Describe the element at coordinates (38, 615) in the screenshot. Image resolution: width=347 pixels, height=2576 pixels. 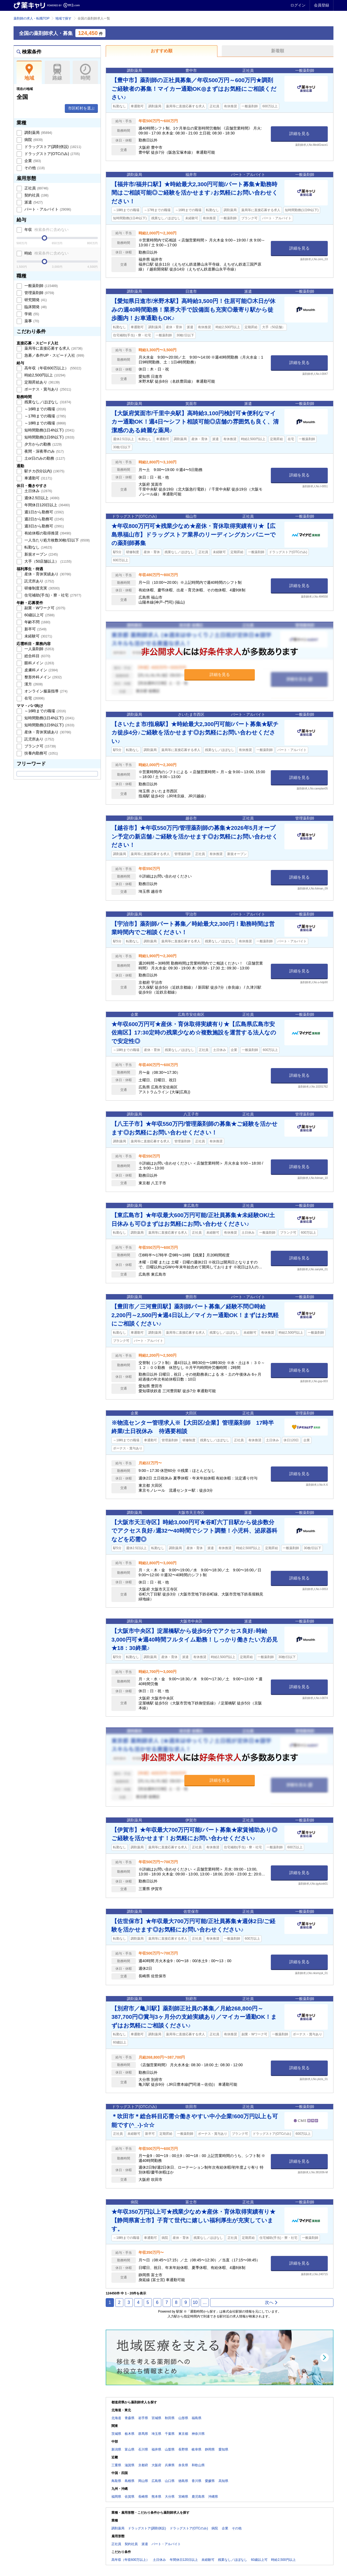
I see `60歳以上可` at that location.